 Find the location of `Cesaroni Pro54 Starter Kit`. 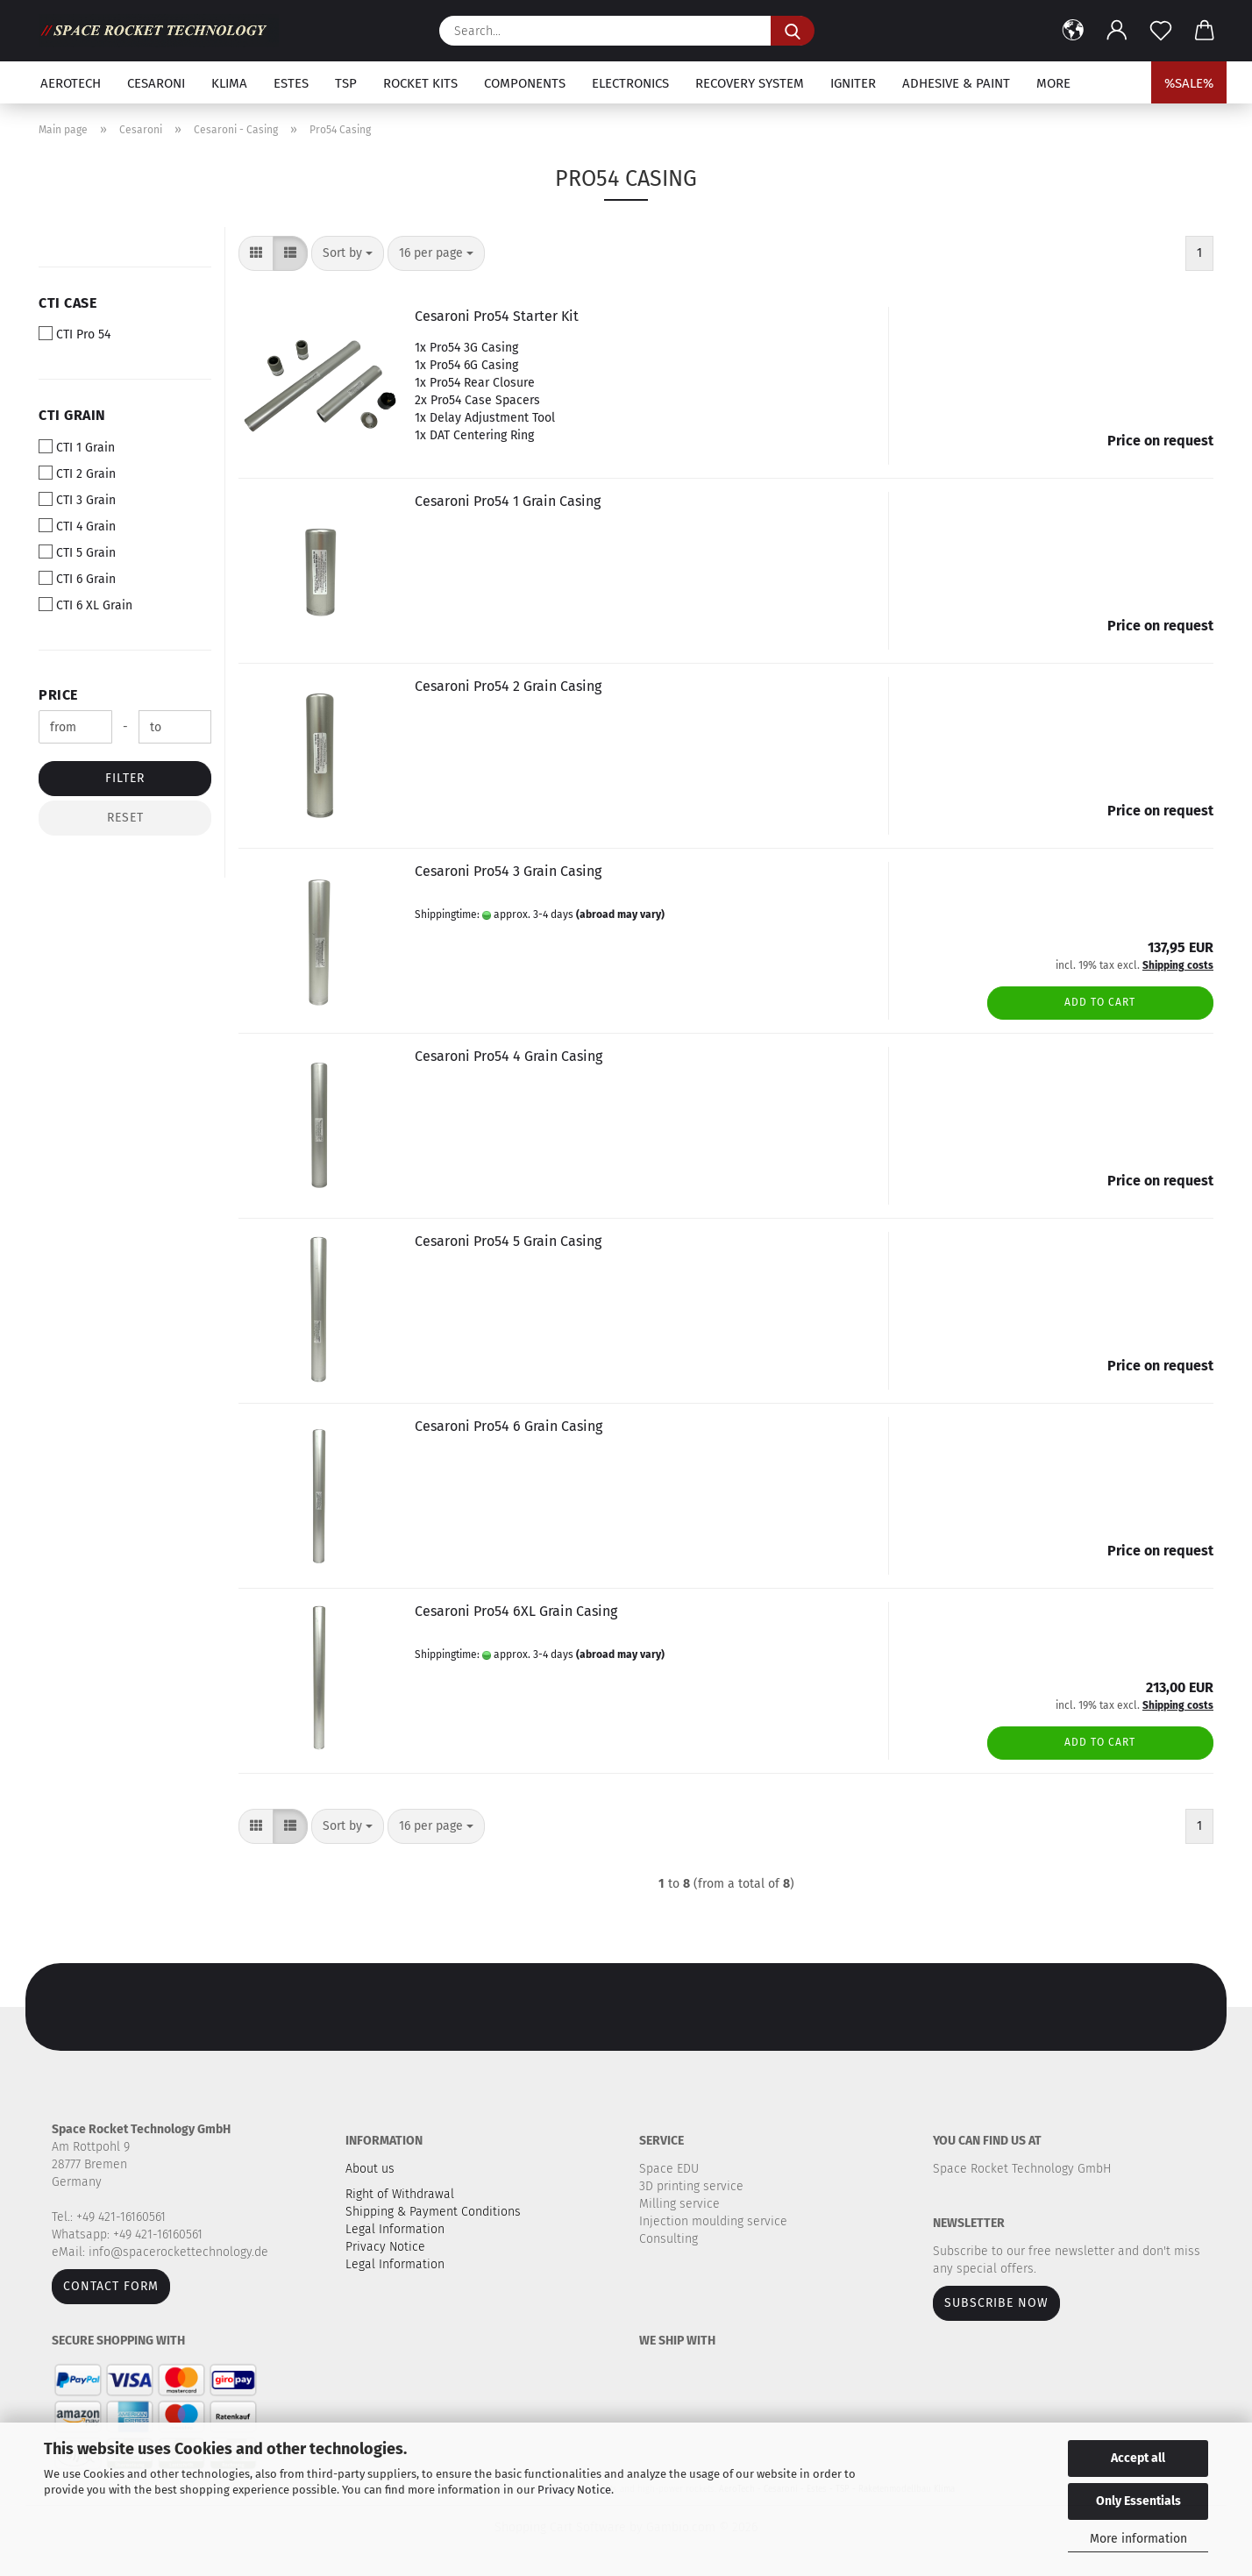

Cesaroni Pro54 Starter Kit is located at coordinates (497, 316).